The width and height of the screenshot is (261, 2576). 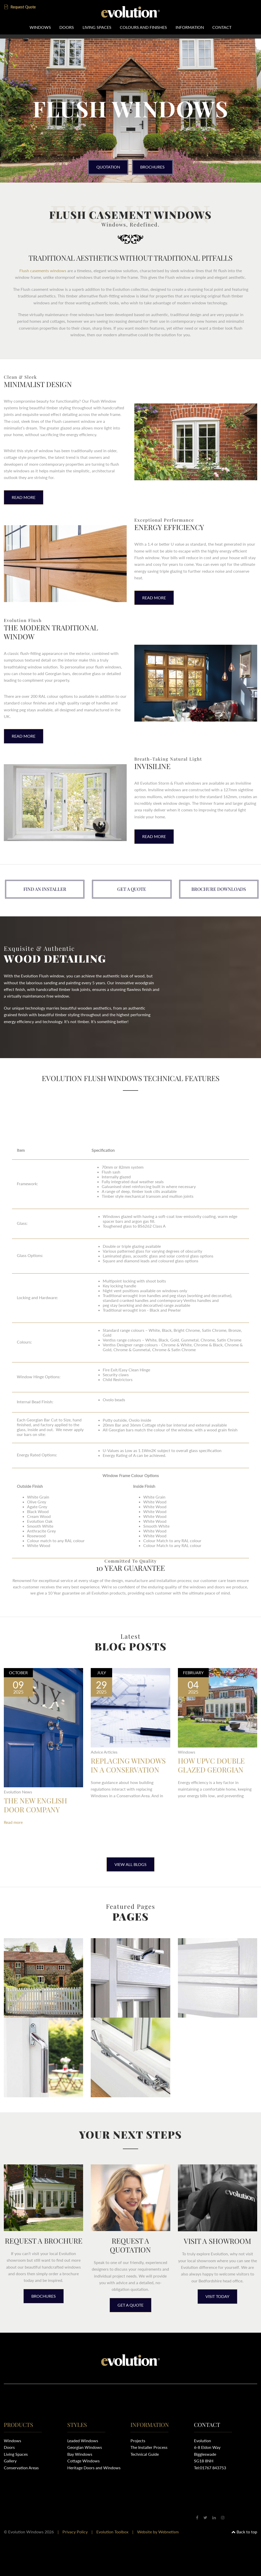 I want to click on View All Blogs, so click(x=130, y=1864).